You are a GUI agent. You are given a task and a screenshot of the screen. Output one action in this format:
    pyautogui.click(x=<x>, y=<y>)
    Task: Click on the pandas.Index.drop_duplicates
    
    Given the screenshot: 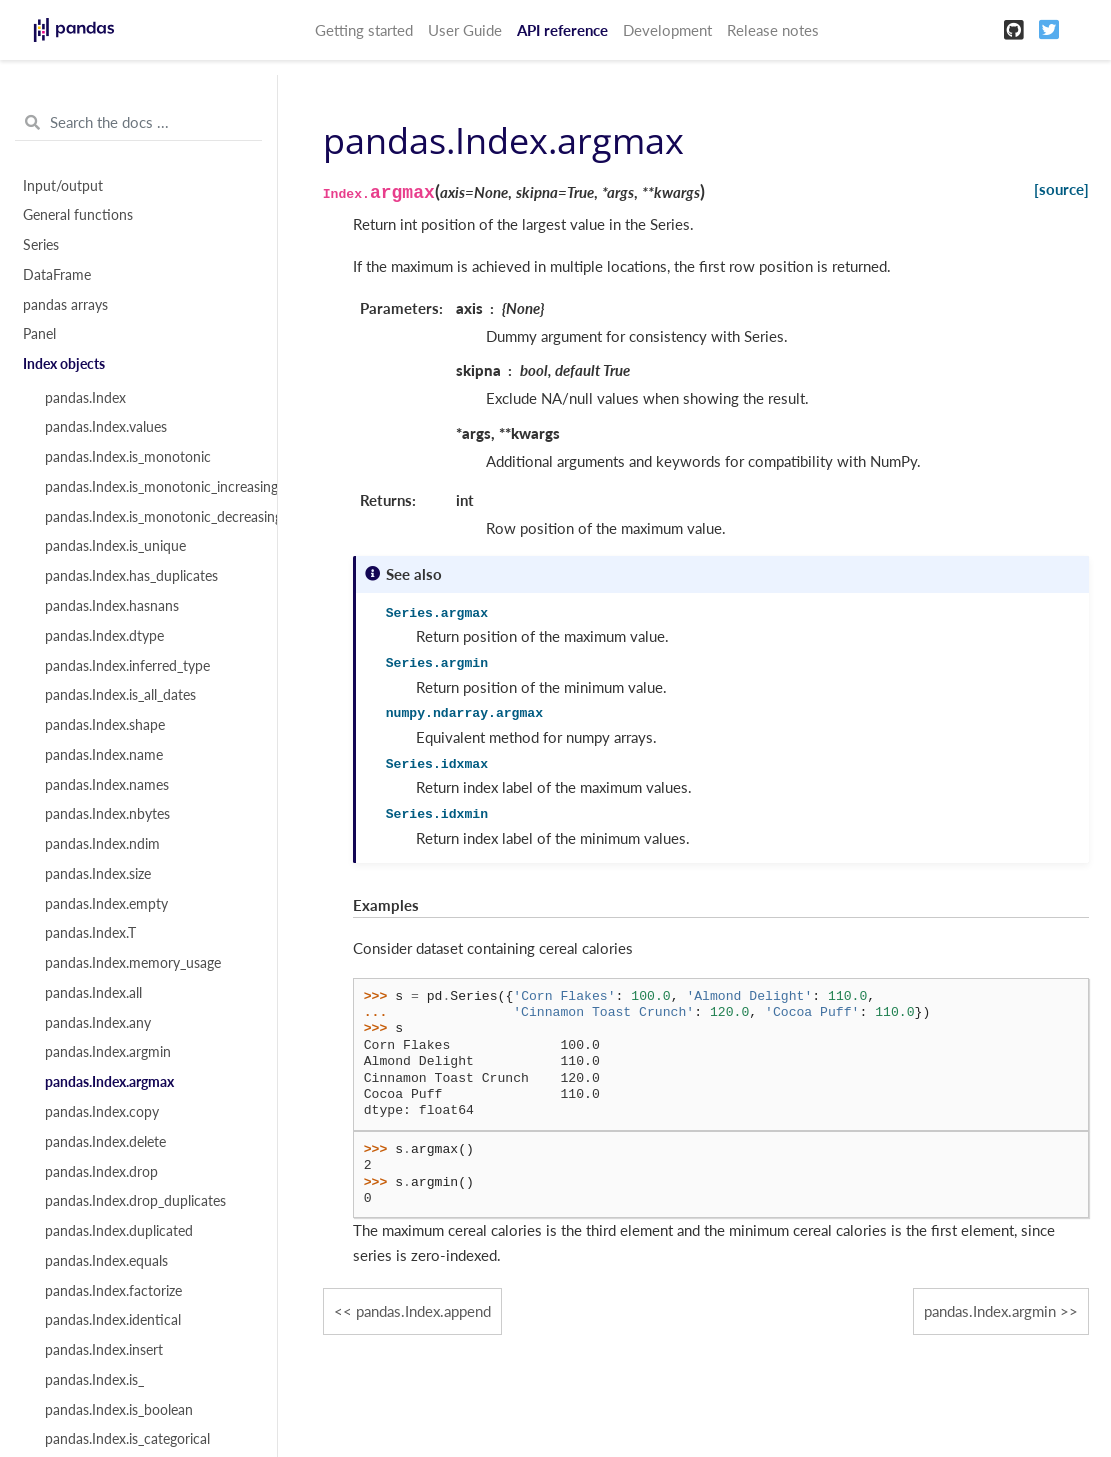 What is the action you would take?
    pyautogui.click(x=135, y=1201)
    